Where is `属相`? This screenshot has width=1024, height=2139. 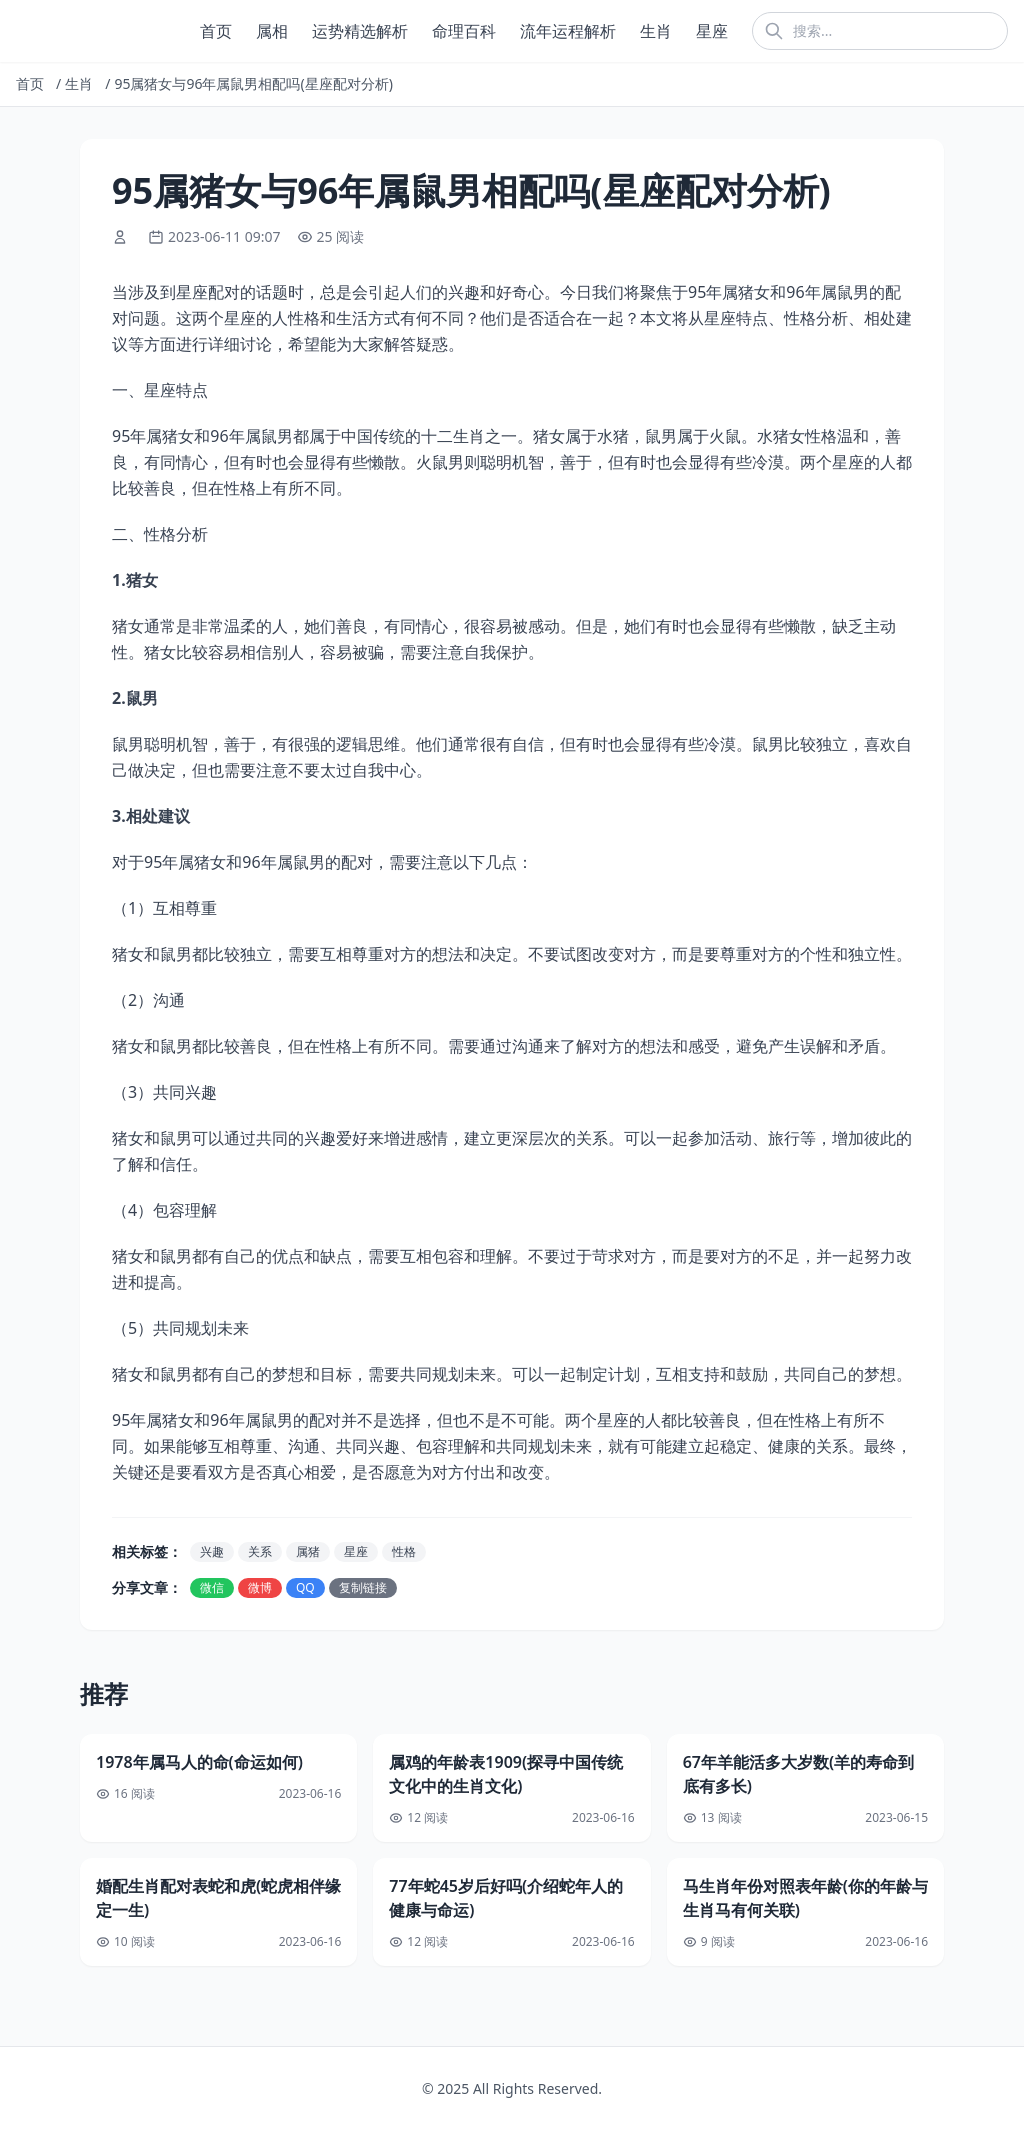
属相 is located at coordinates (272, 31).